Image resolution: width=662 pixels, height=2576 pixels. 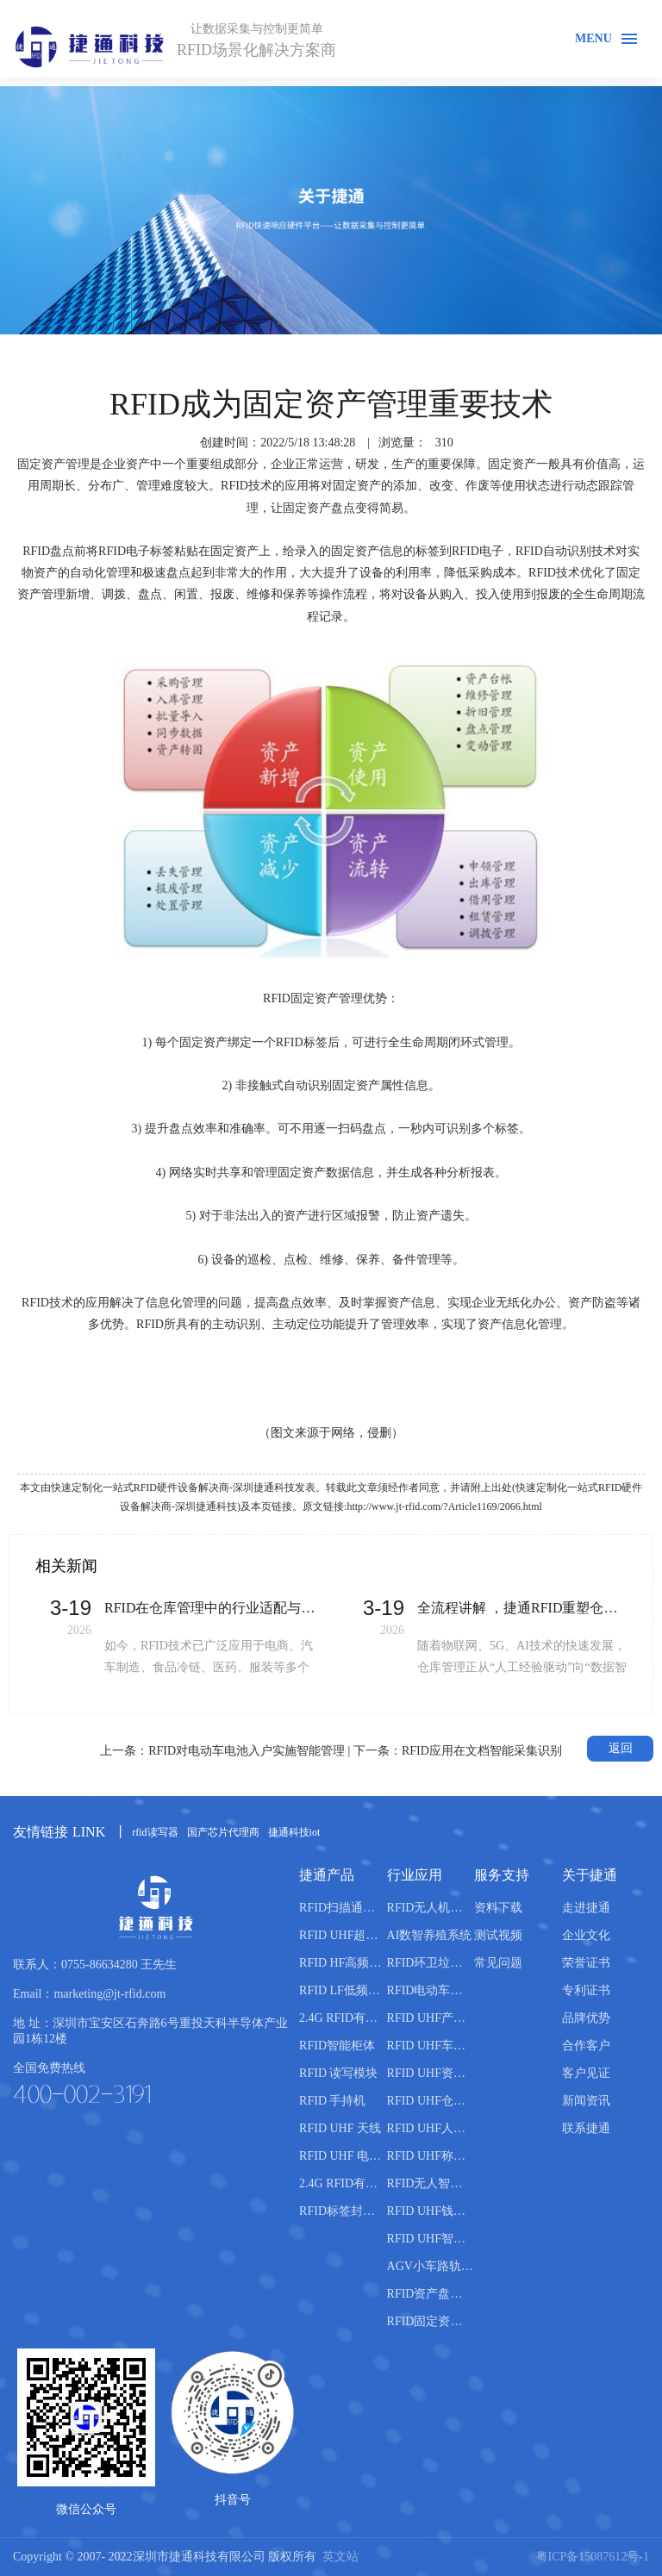 I want to click on RFID固定资产盘点, so click(x=430, y=2321).